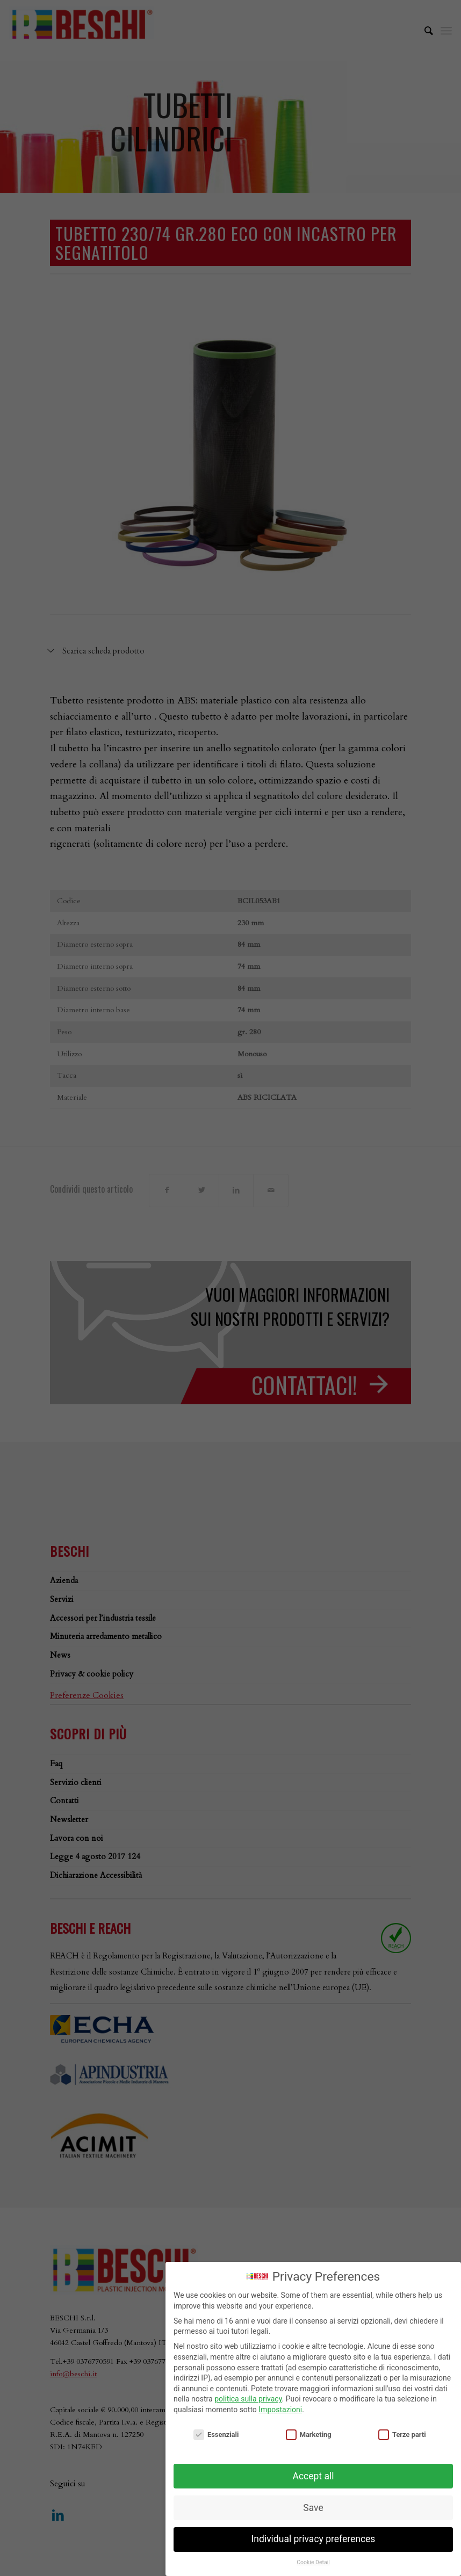 The width and height of the screenshot is (461, 2576). Describe the element at coordinates (248, 2398) in the screenshot. I see `politica sulla privacy` at that location.